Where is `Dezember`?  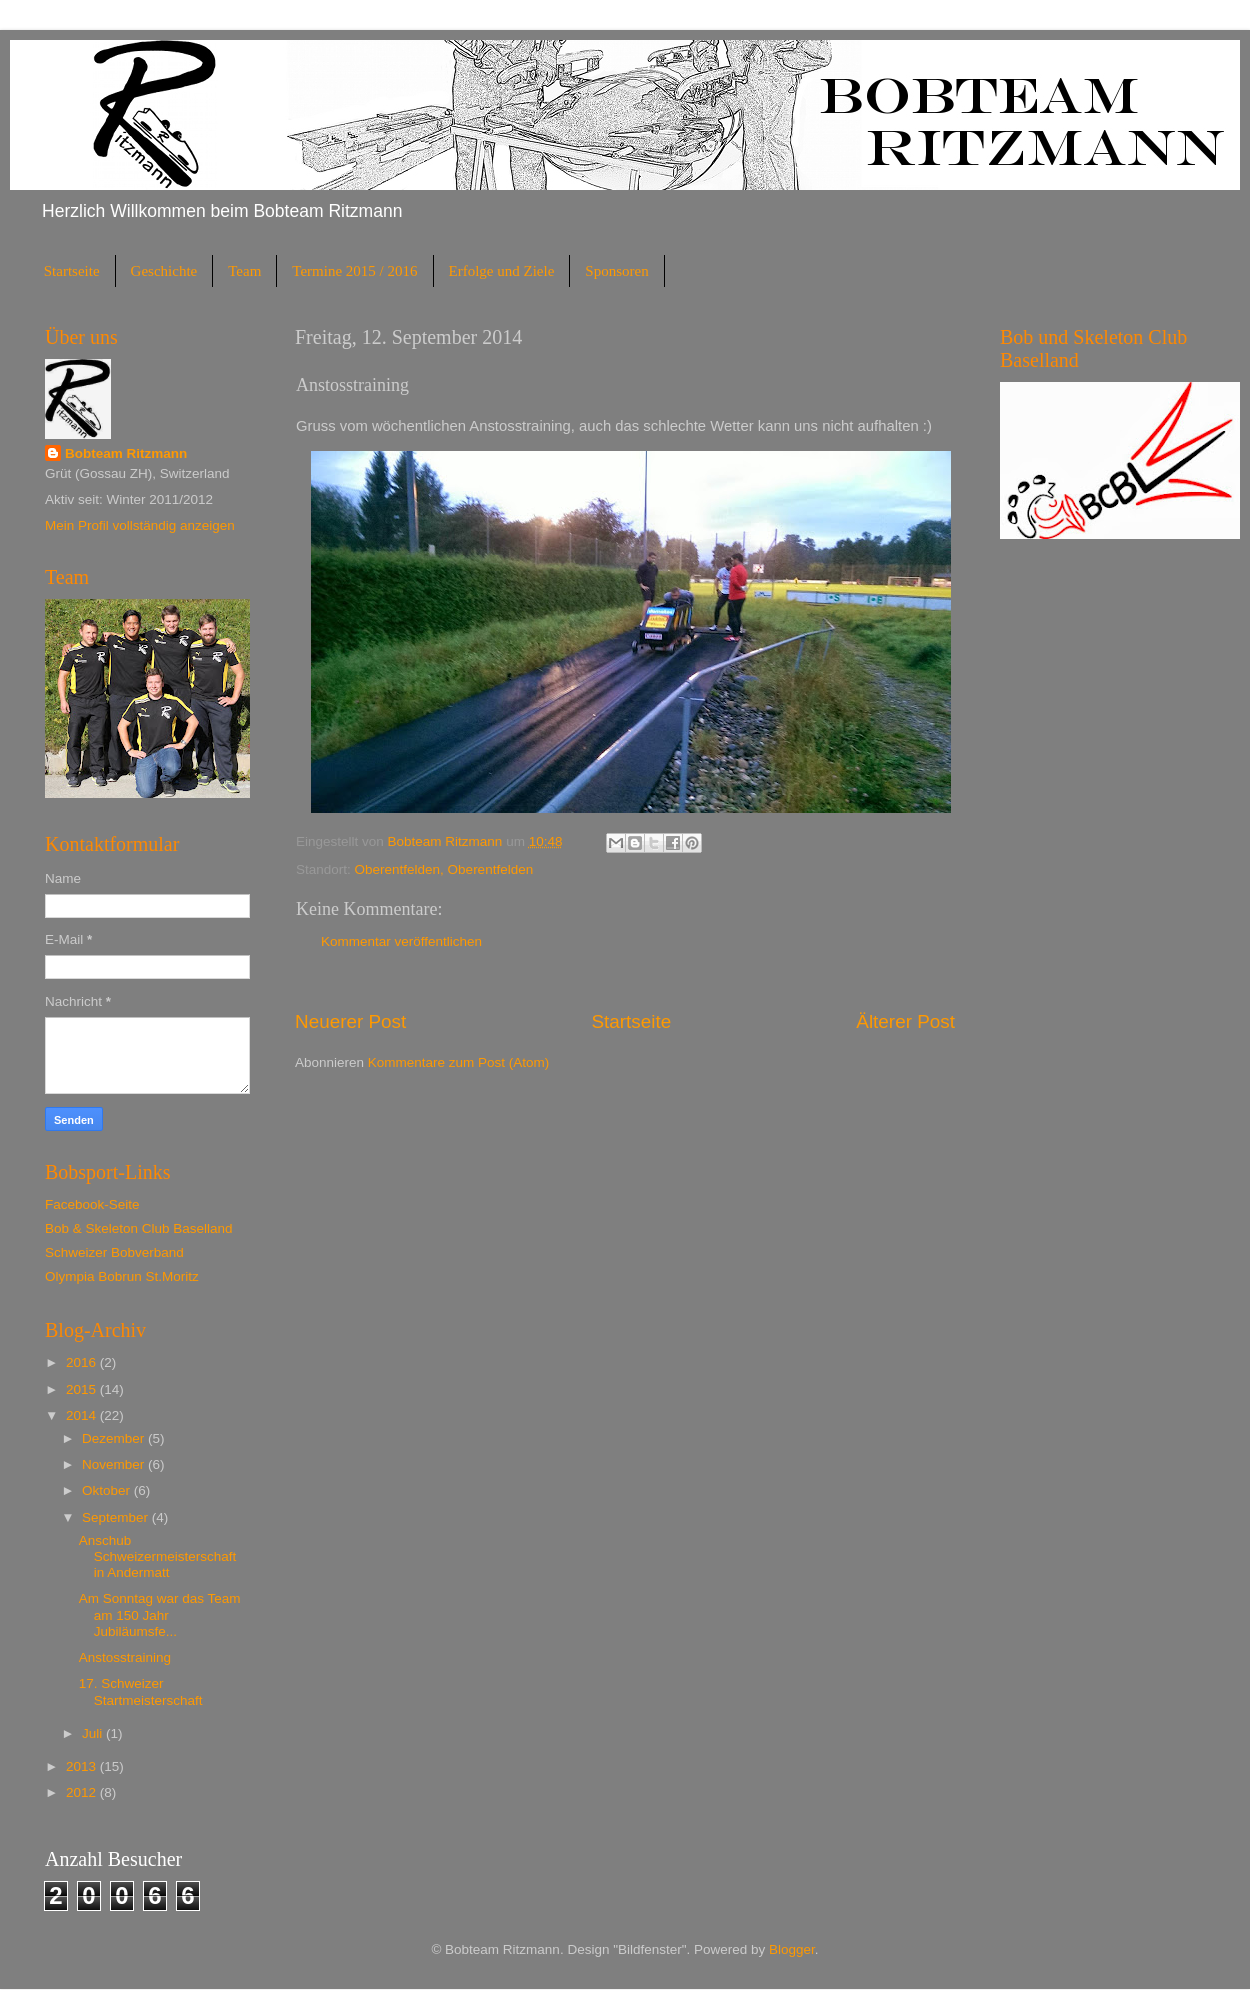
Dezember is located at coordinates (115, 1438).